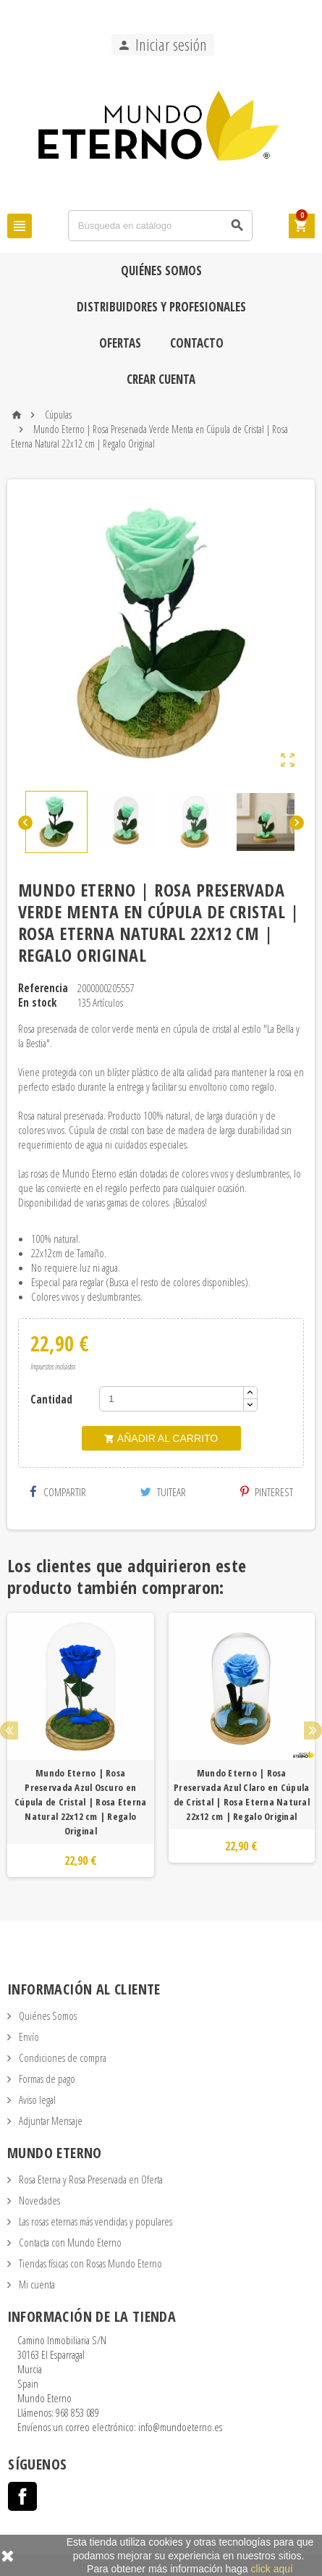  What do you see at coordinates (161, 379) in the screenshot?
I see `Crear cuenta` at bounding box center [161, 379].